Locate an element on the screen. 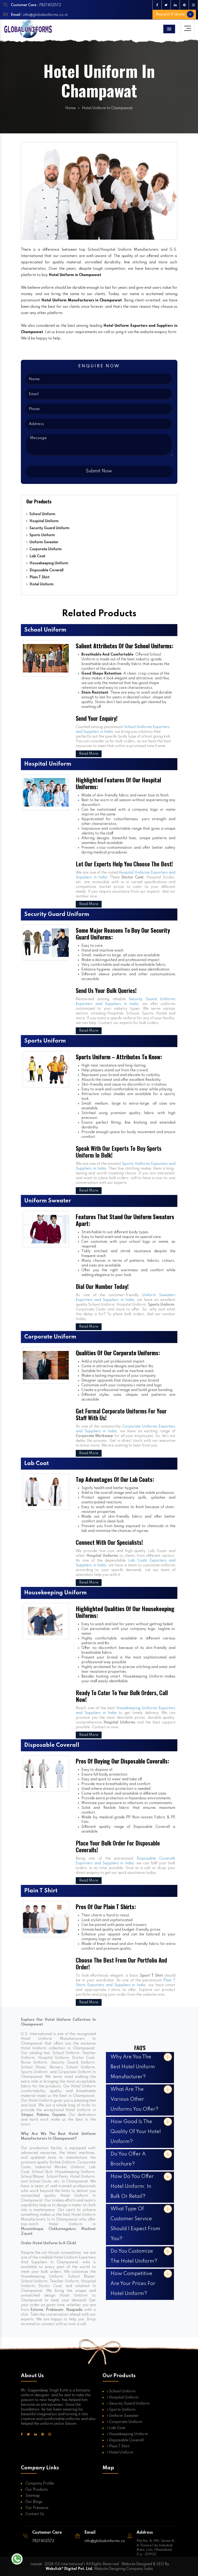 The image size is (198, 2576). School Uniform is located at coordinates (40, 514).